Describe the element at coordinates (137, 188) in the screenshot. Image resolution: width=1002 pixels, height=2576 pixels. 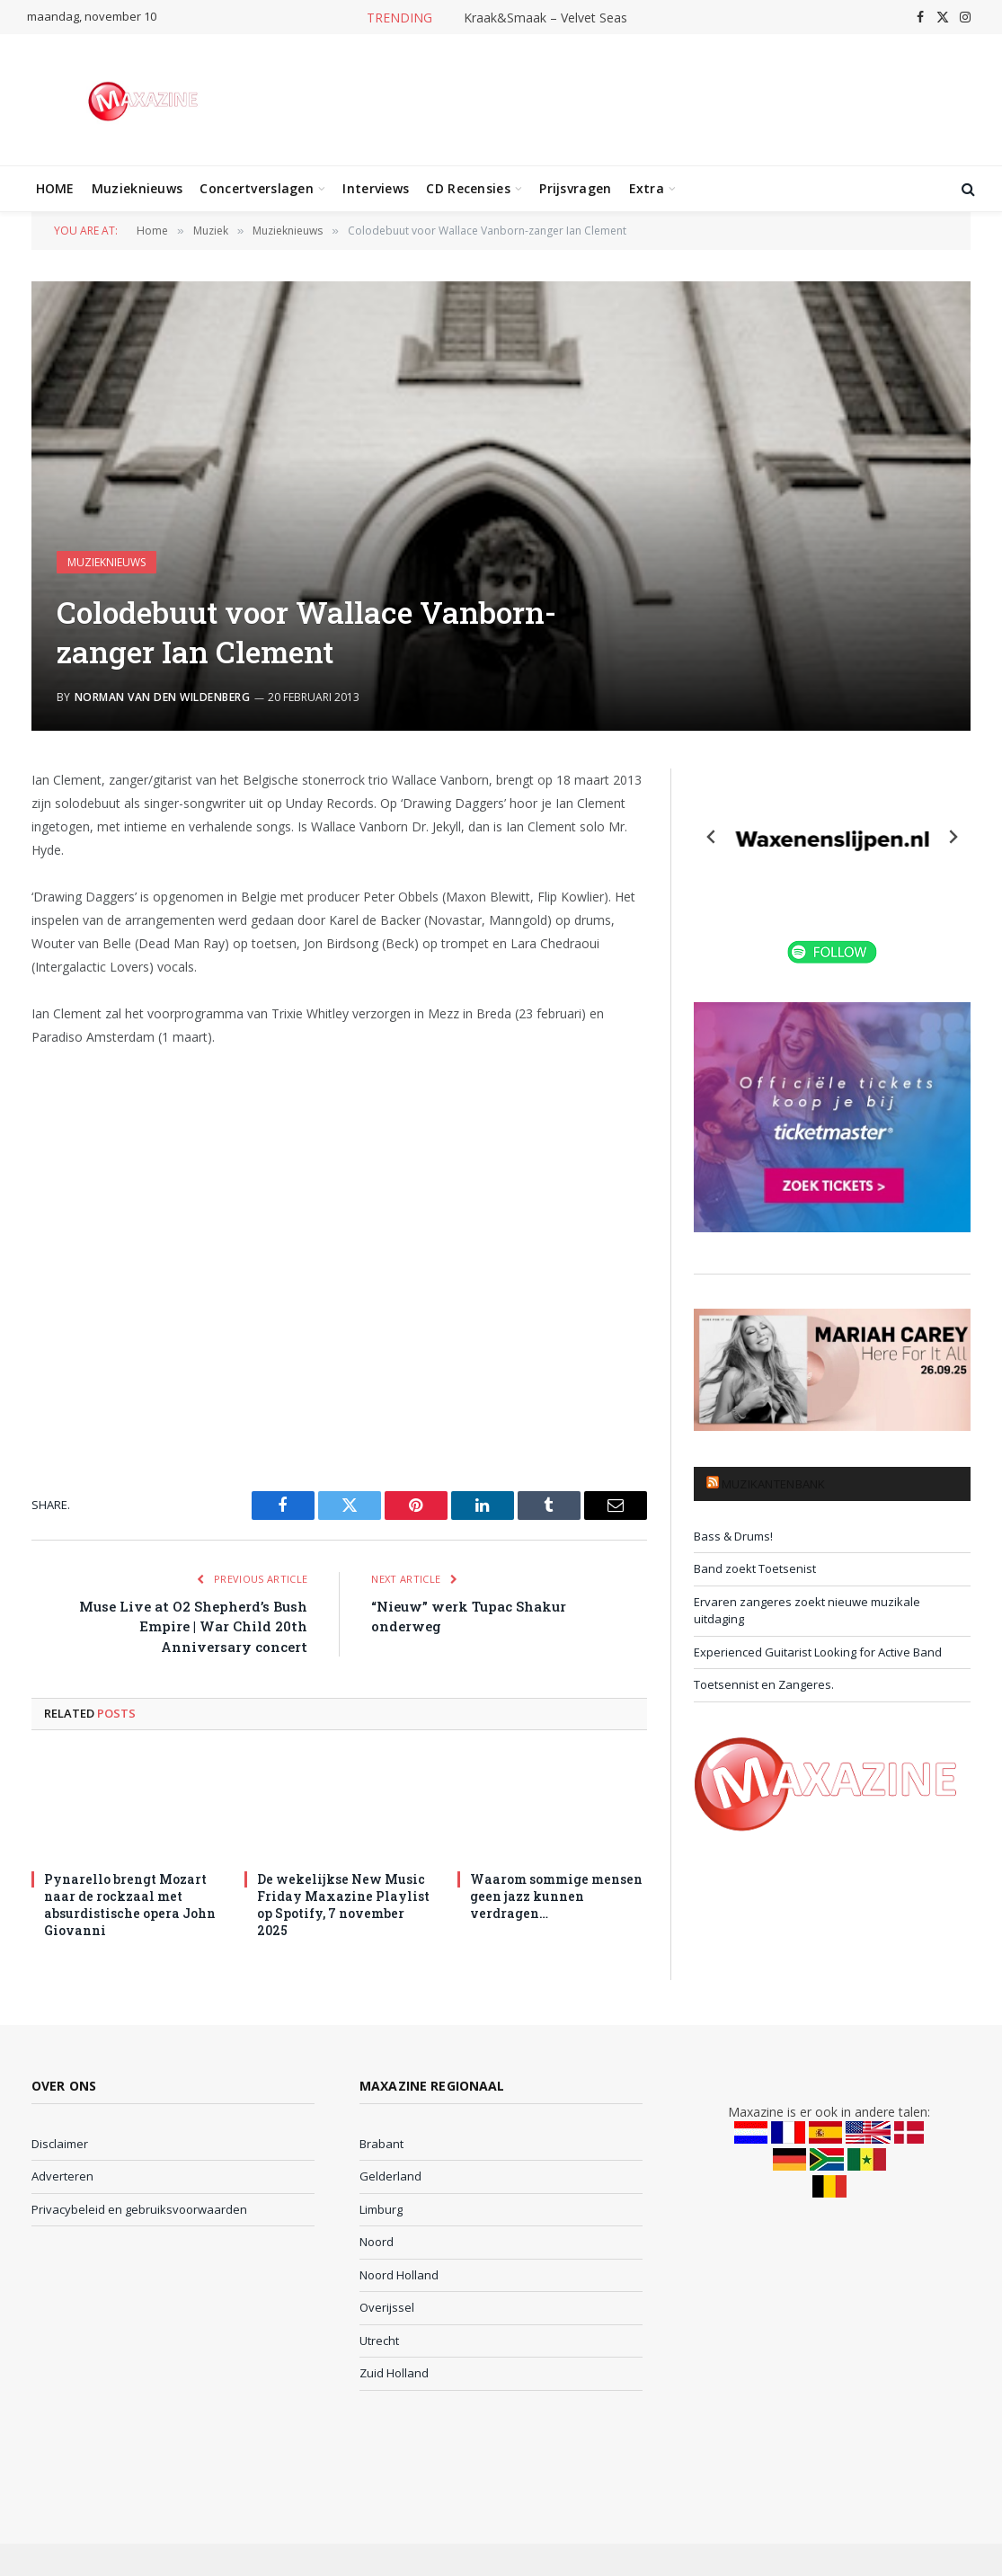
I see `Muzieknieuws` at that location.